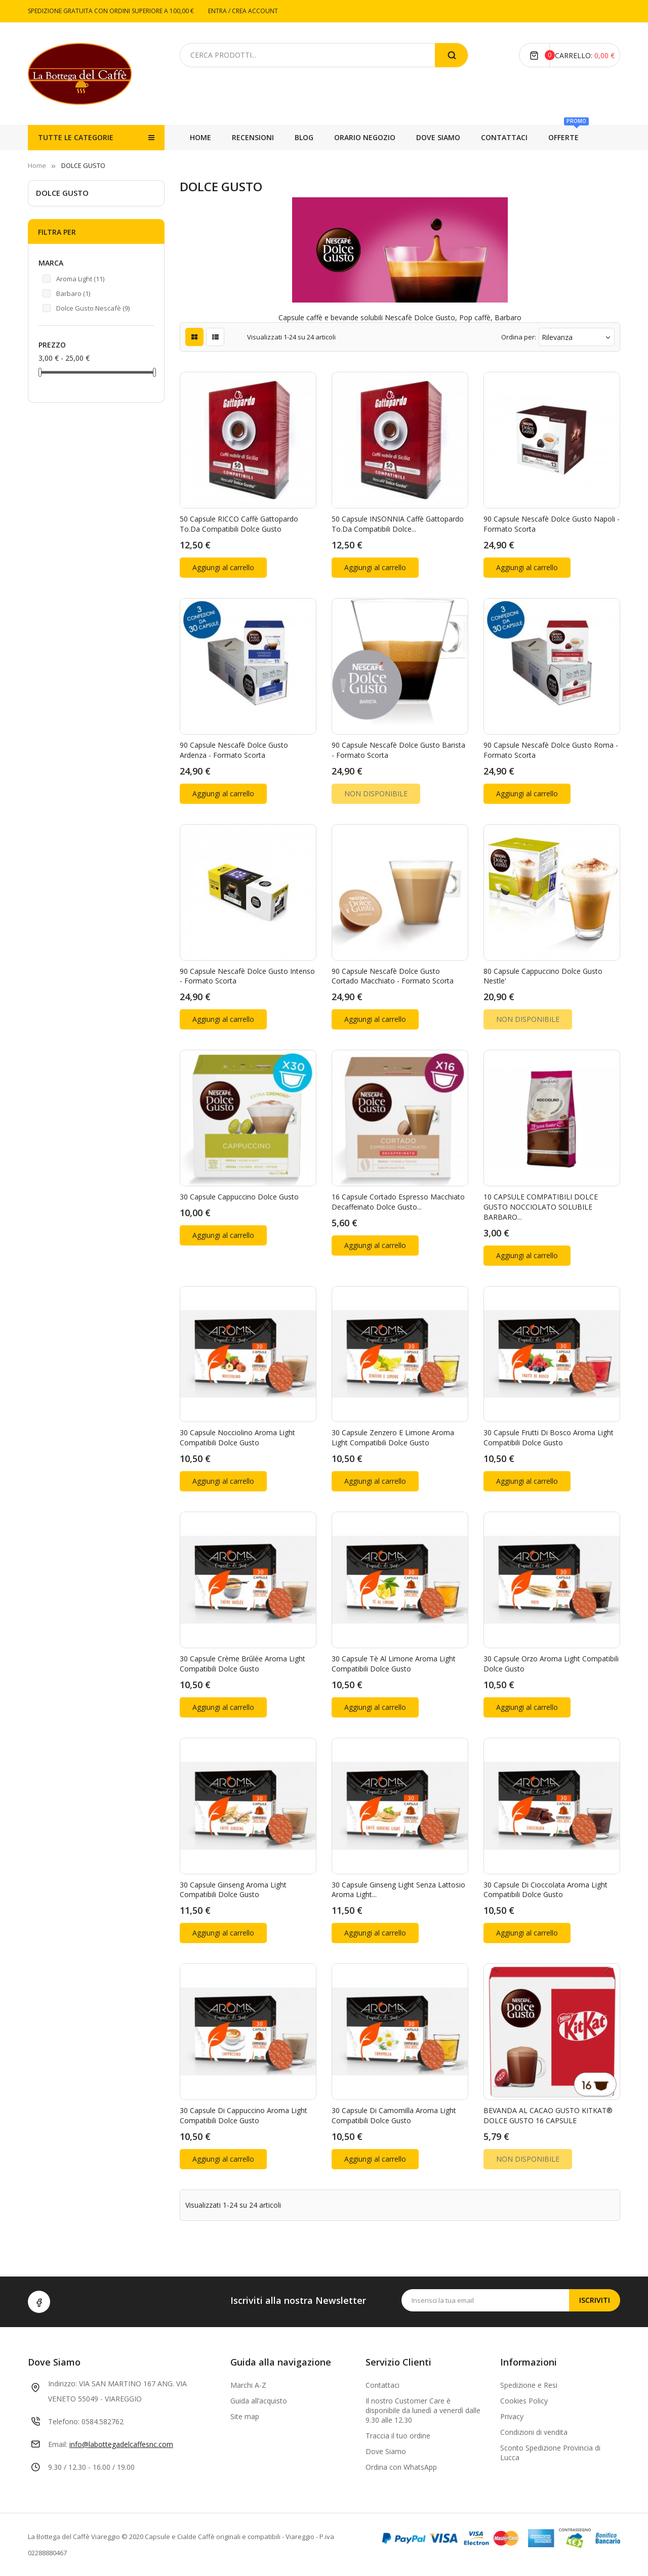 The width and height of the screenshot is (648, 2576). Describe the element at coordinates (62, 193) in the screenshot. I see `DOLCE GUSTO` at that location.